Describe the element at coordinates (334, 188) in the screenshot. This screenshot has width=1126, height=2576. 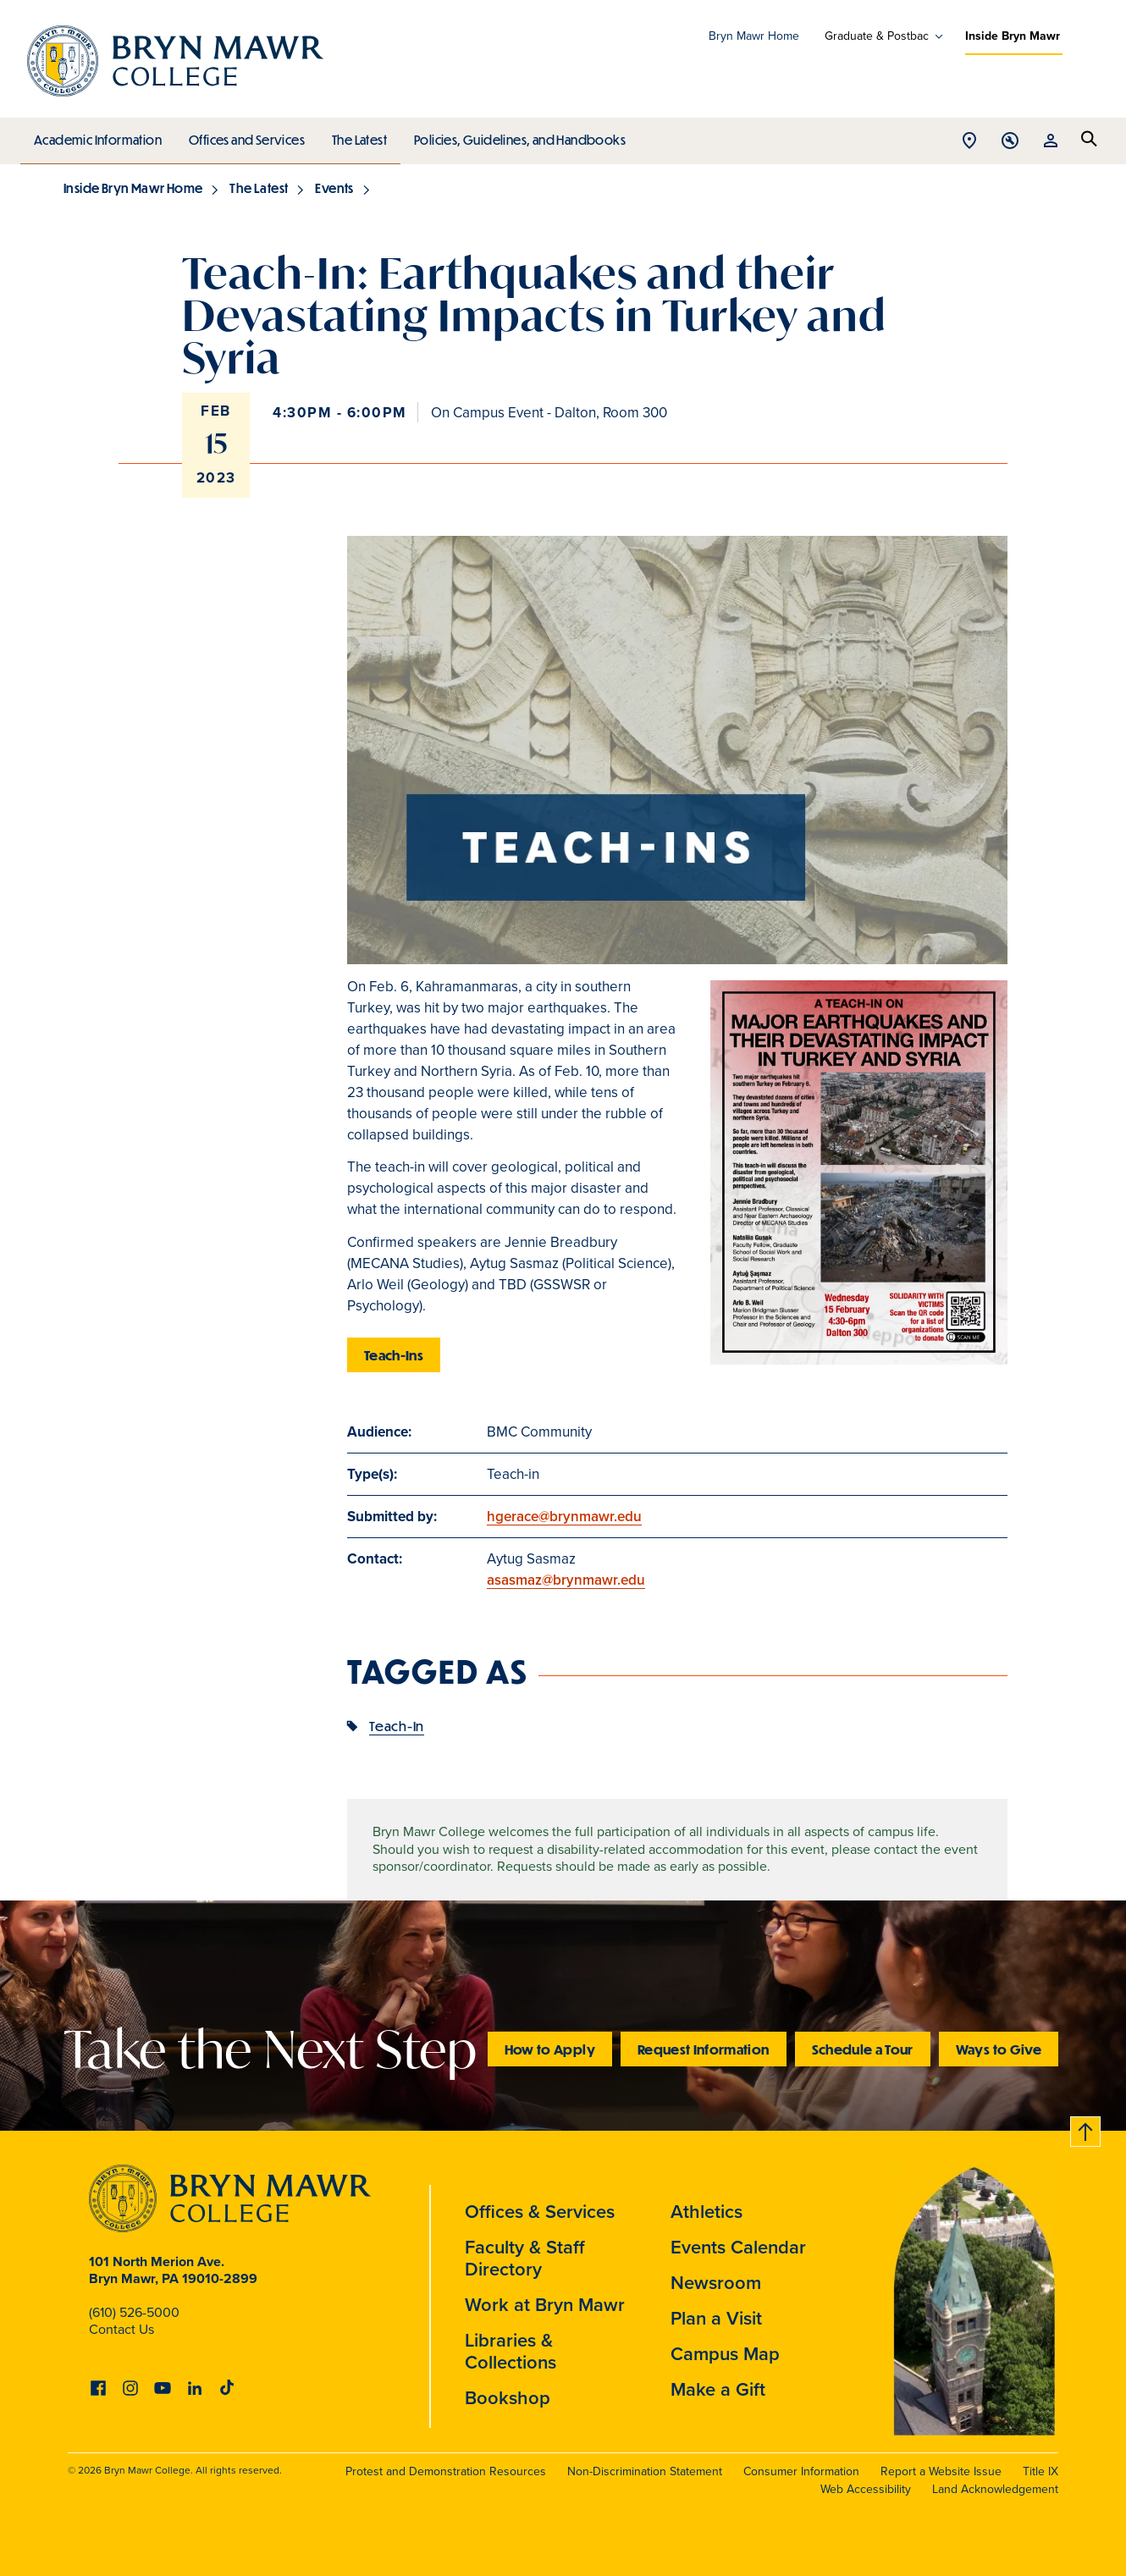
I see `Events` at that location.